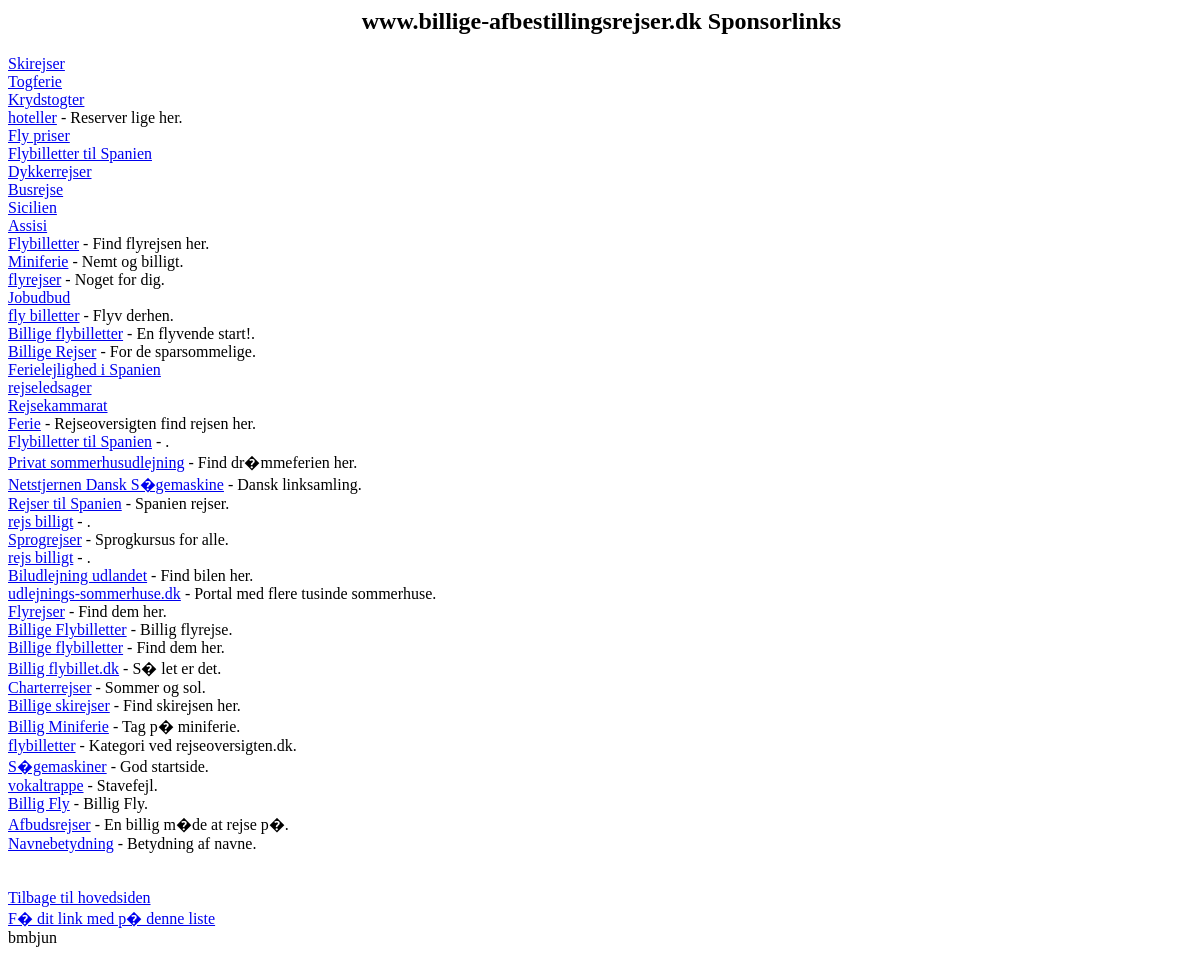  I want to click on rejs billigt, so click(40, 521).